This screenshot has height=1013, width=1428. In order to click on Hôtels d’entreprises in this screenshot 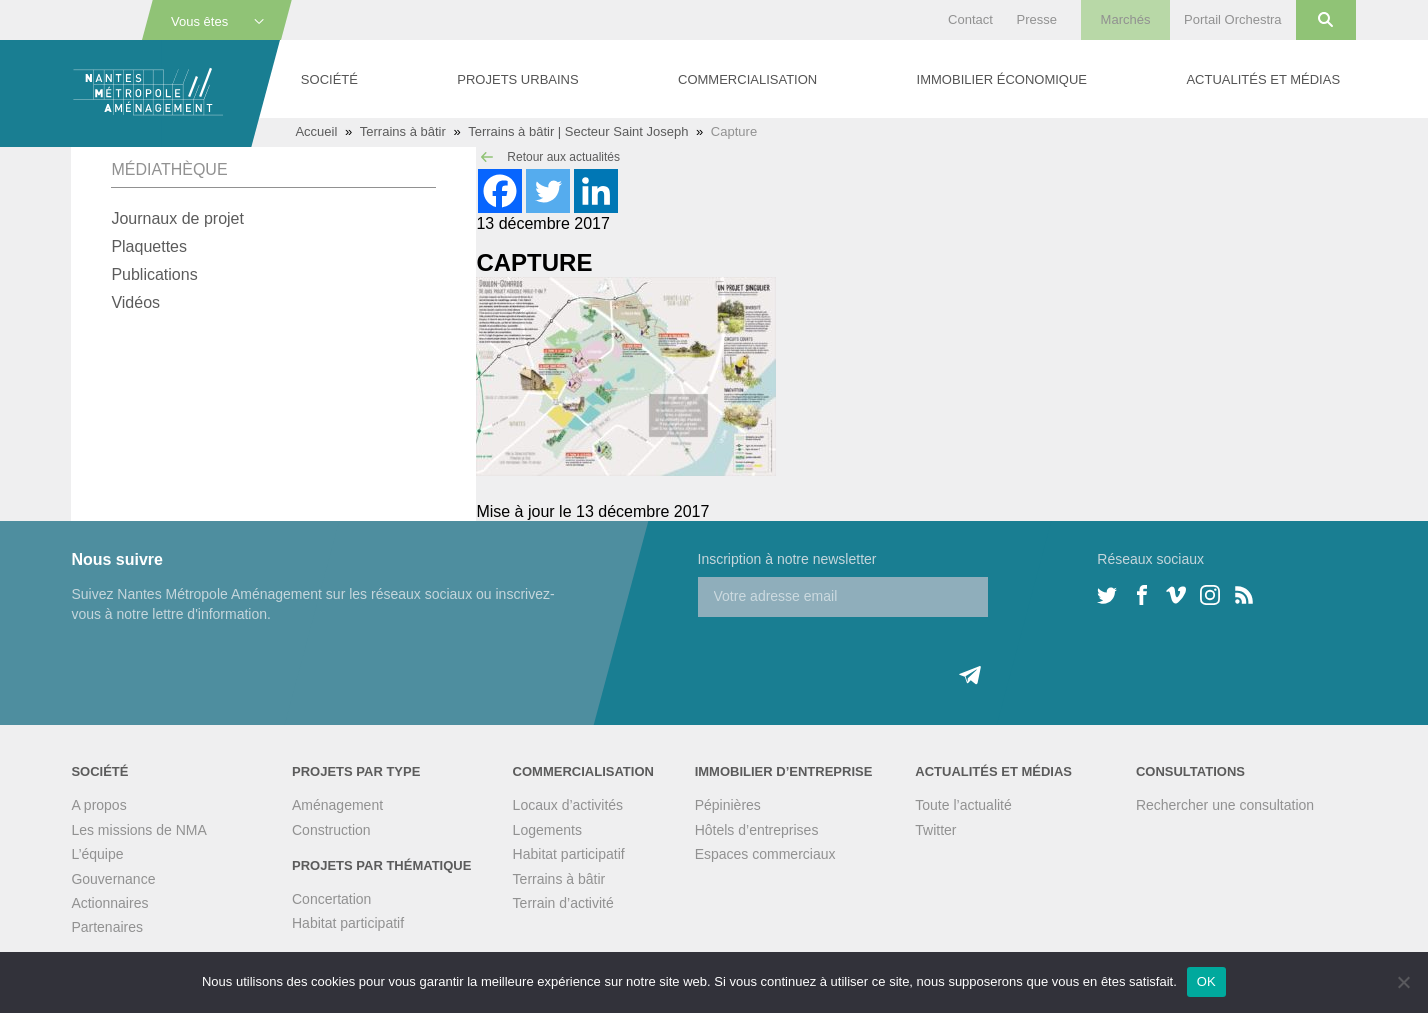, I will do `click(757, 830)`.